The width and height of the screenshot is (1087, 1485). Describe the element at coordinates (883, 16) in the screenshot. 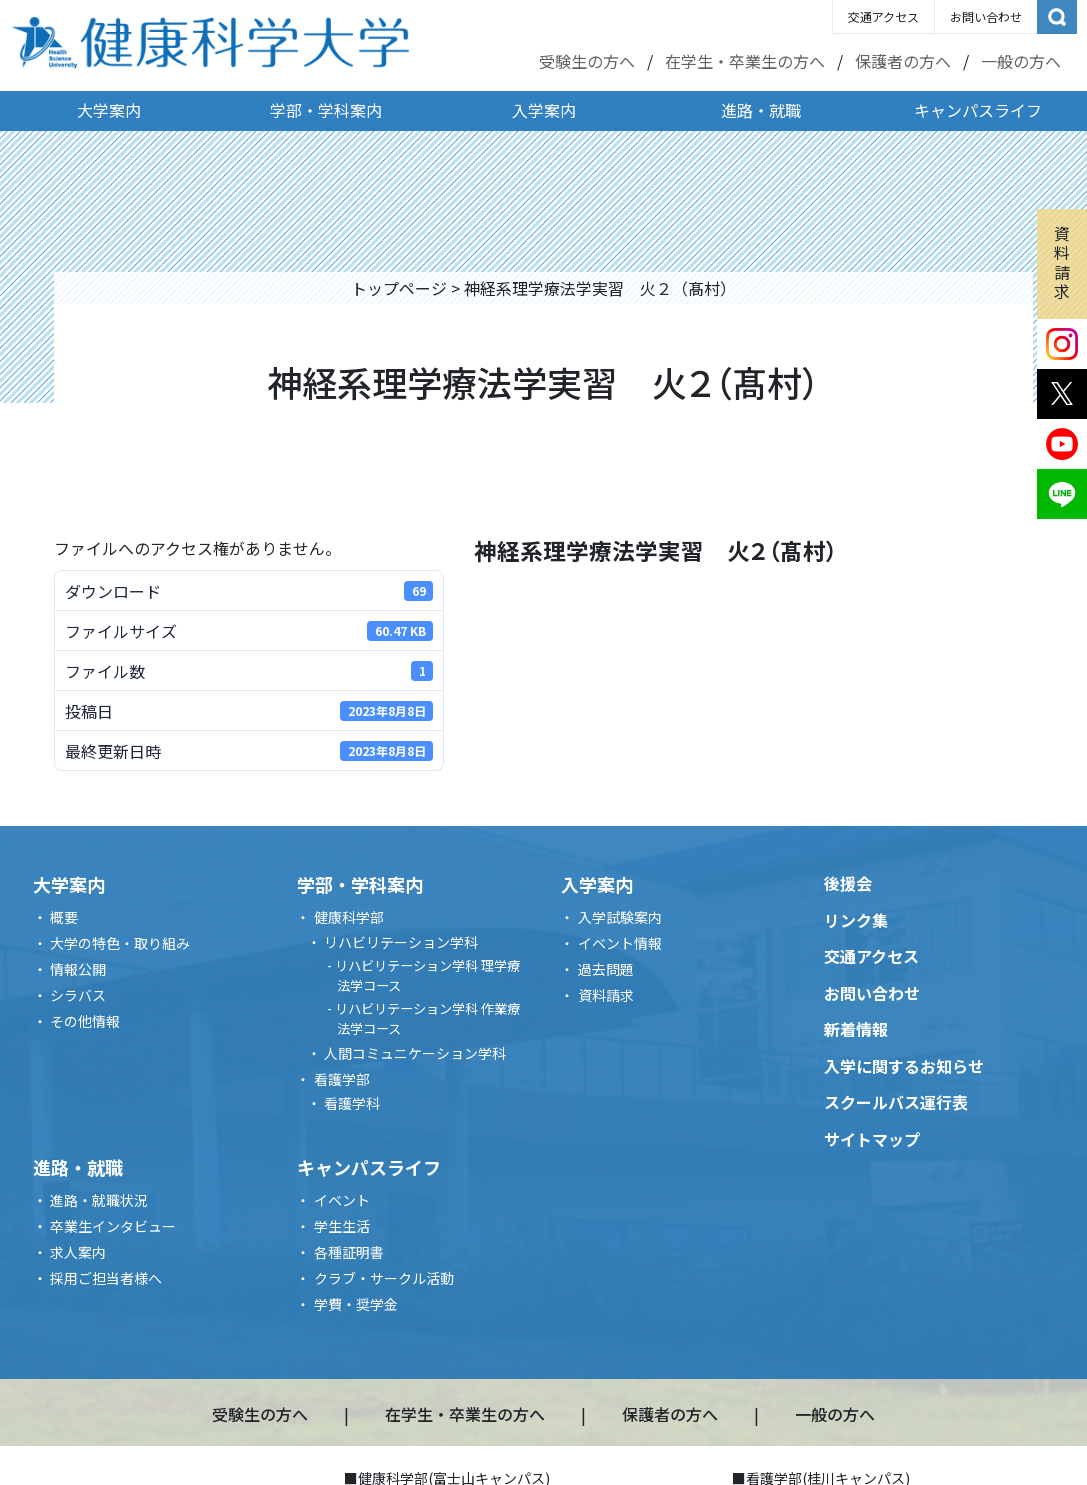

I see `交通アクセス` at that location.